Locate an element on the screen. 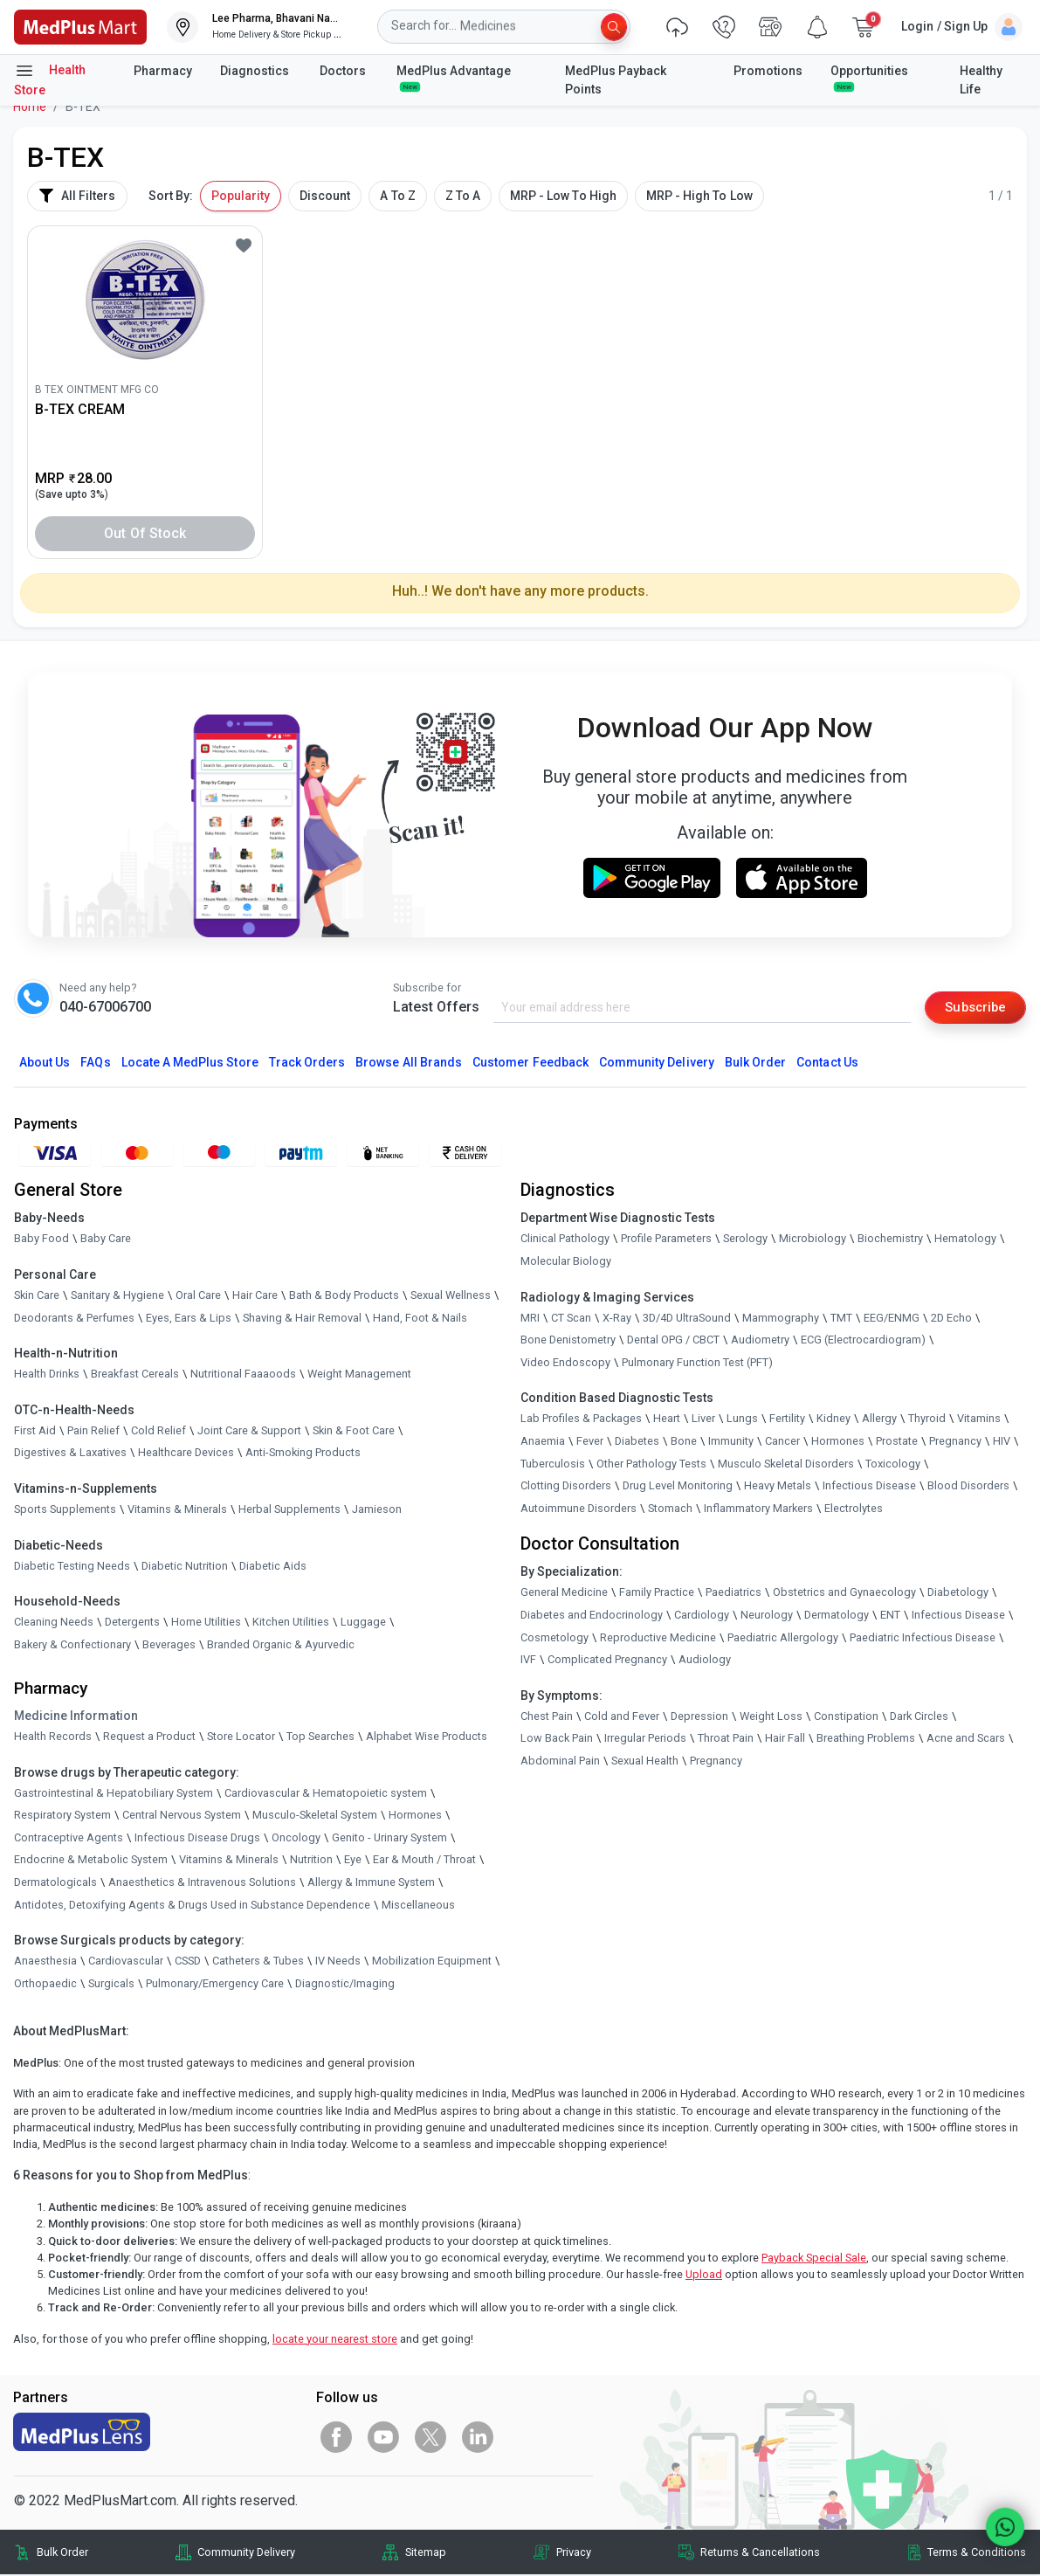 The height and width of the screenshot is (2576, 1040). Top Searches [link] is located at coordinates (320, 1737).